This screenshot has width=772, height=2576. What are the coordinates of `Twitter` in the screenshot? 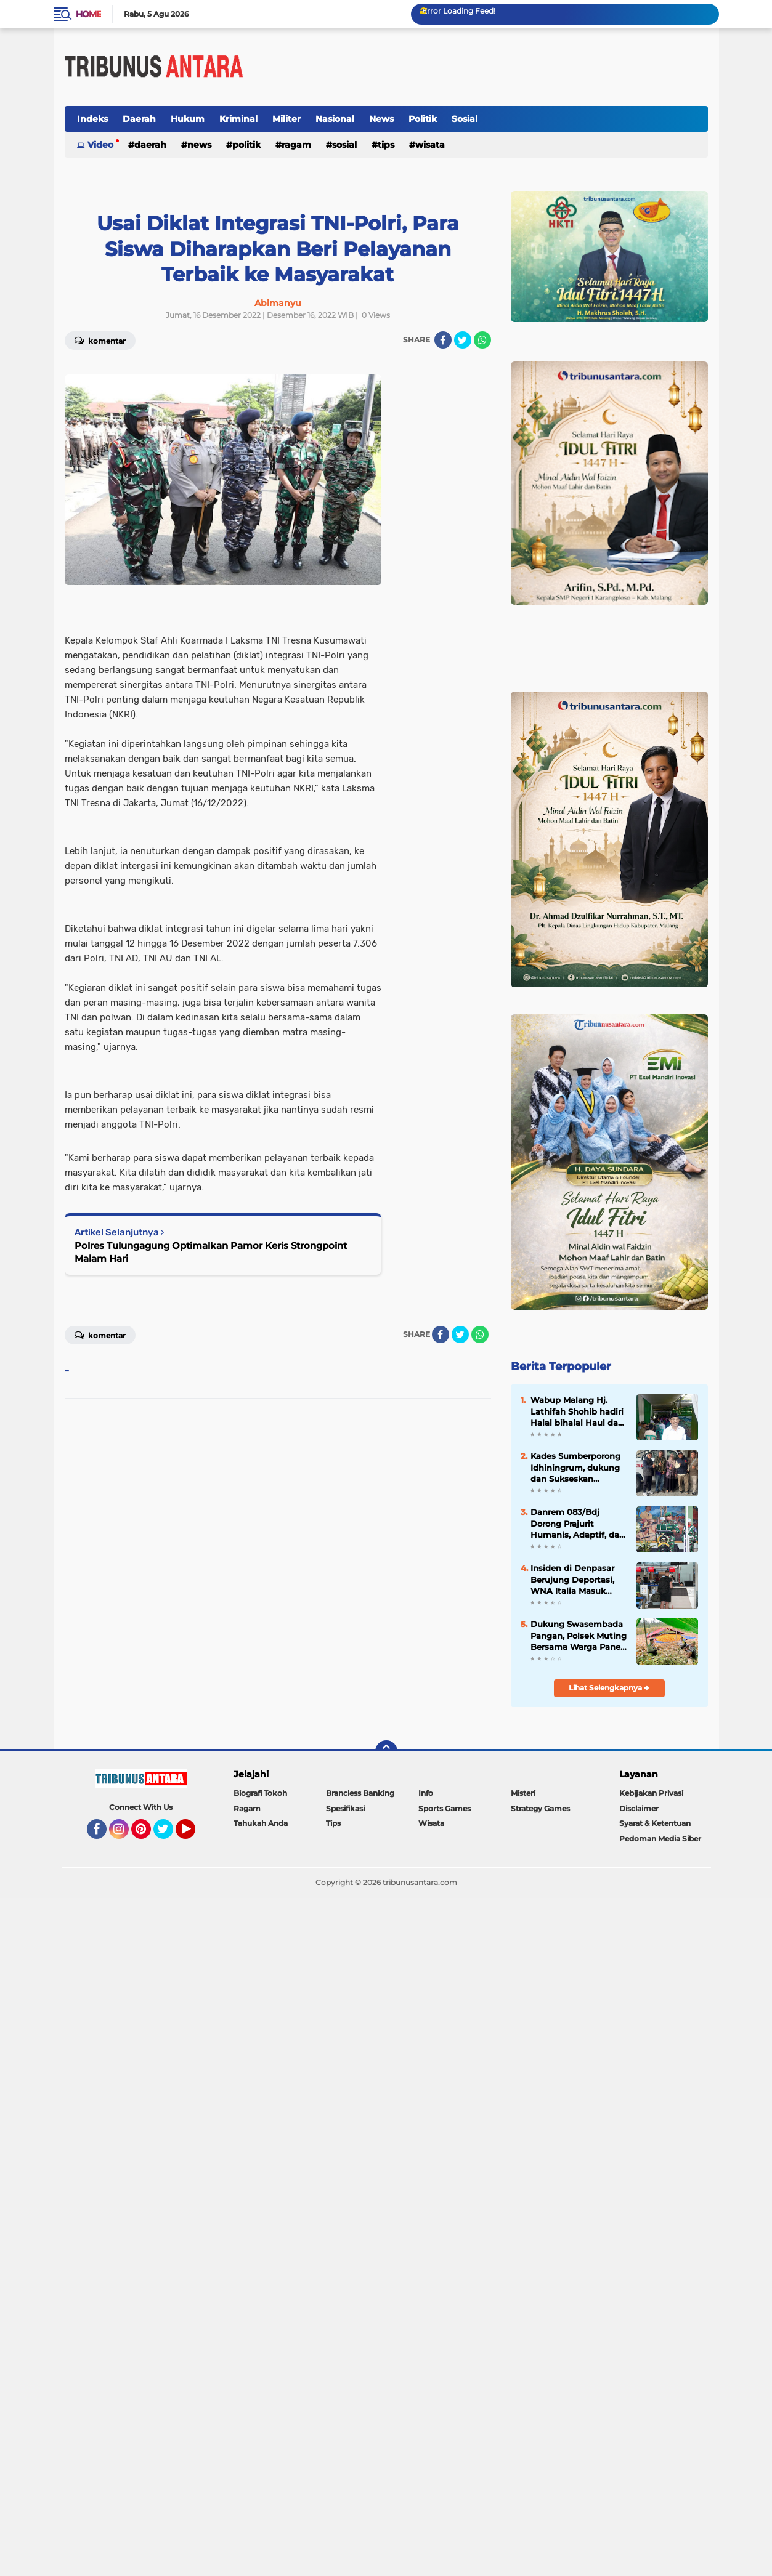 It's located at (168, 1834).